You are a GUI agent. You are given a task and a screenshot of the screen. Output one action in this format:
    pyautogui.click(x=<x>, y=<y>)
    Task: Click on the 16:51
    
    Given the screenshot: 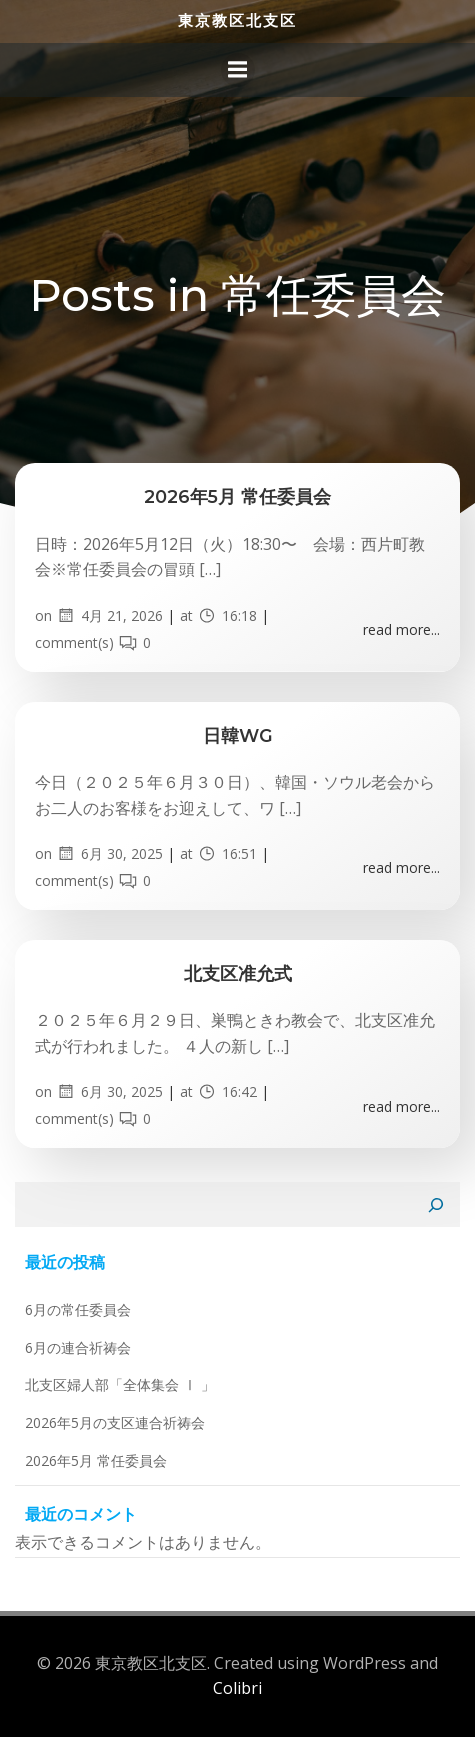 What is the action you would take?
    pyautogui.click(x=227, y=853)
    